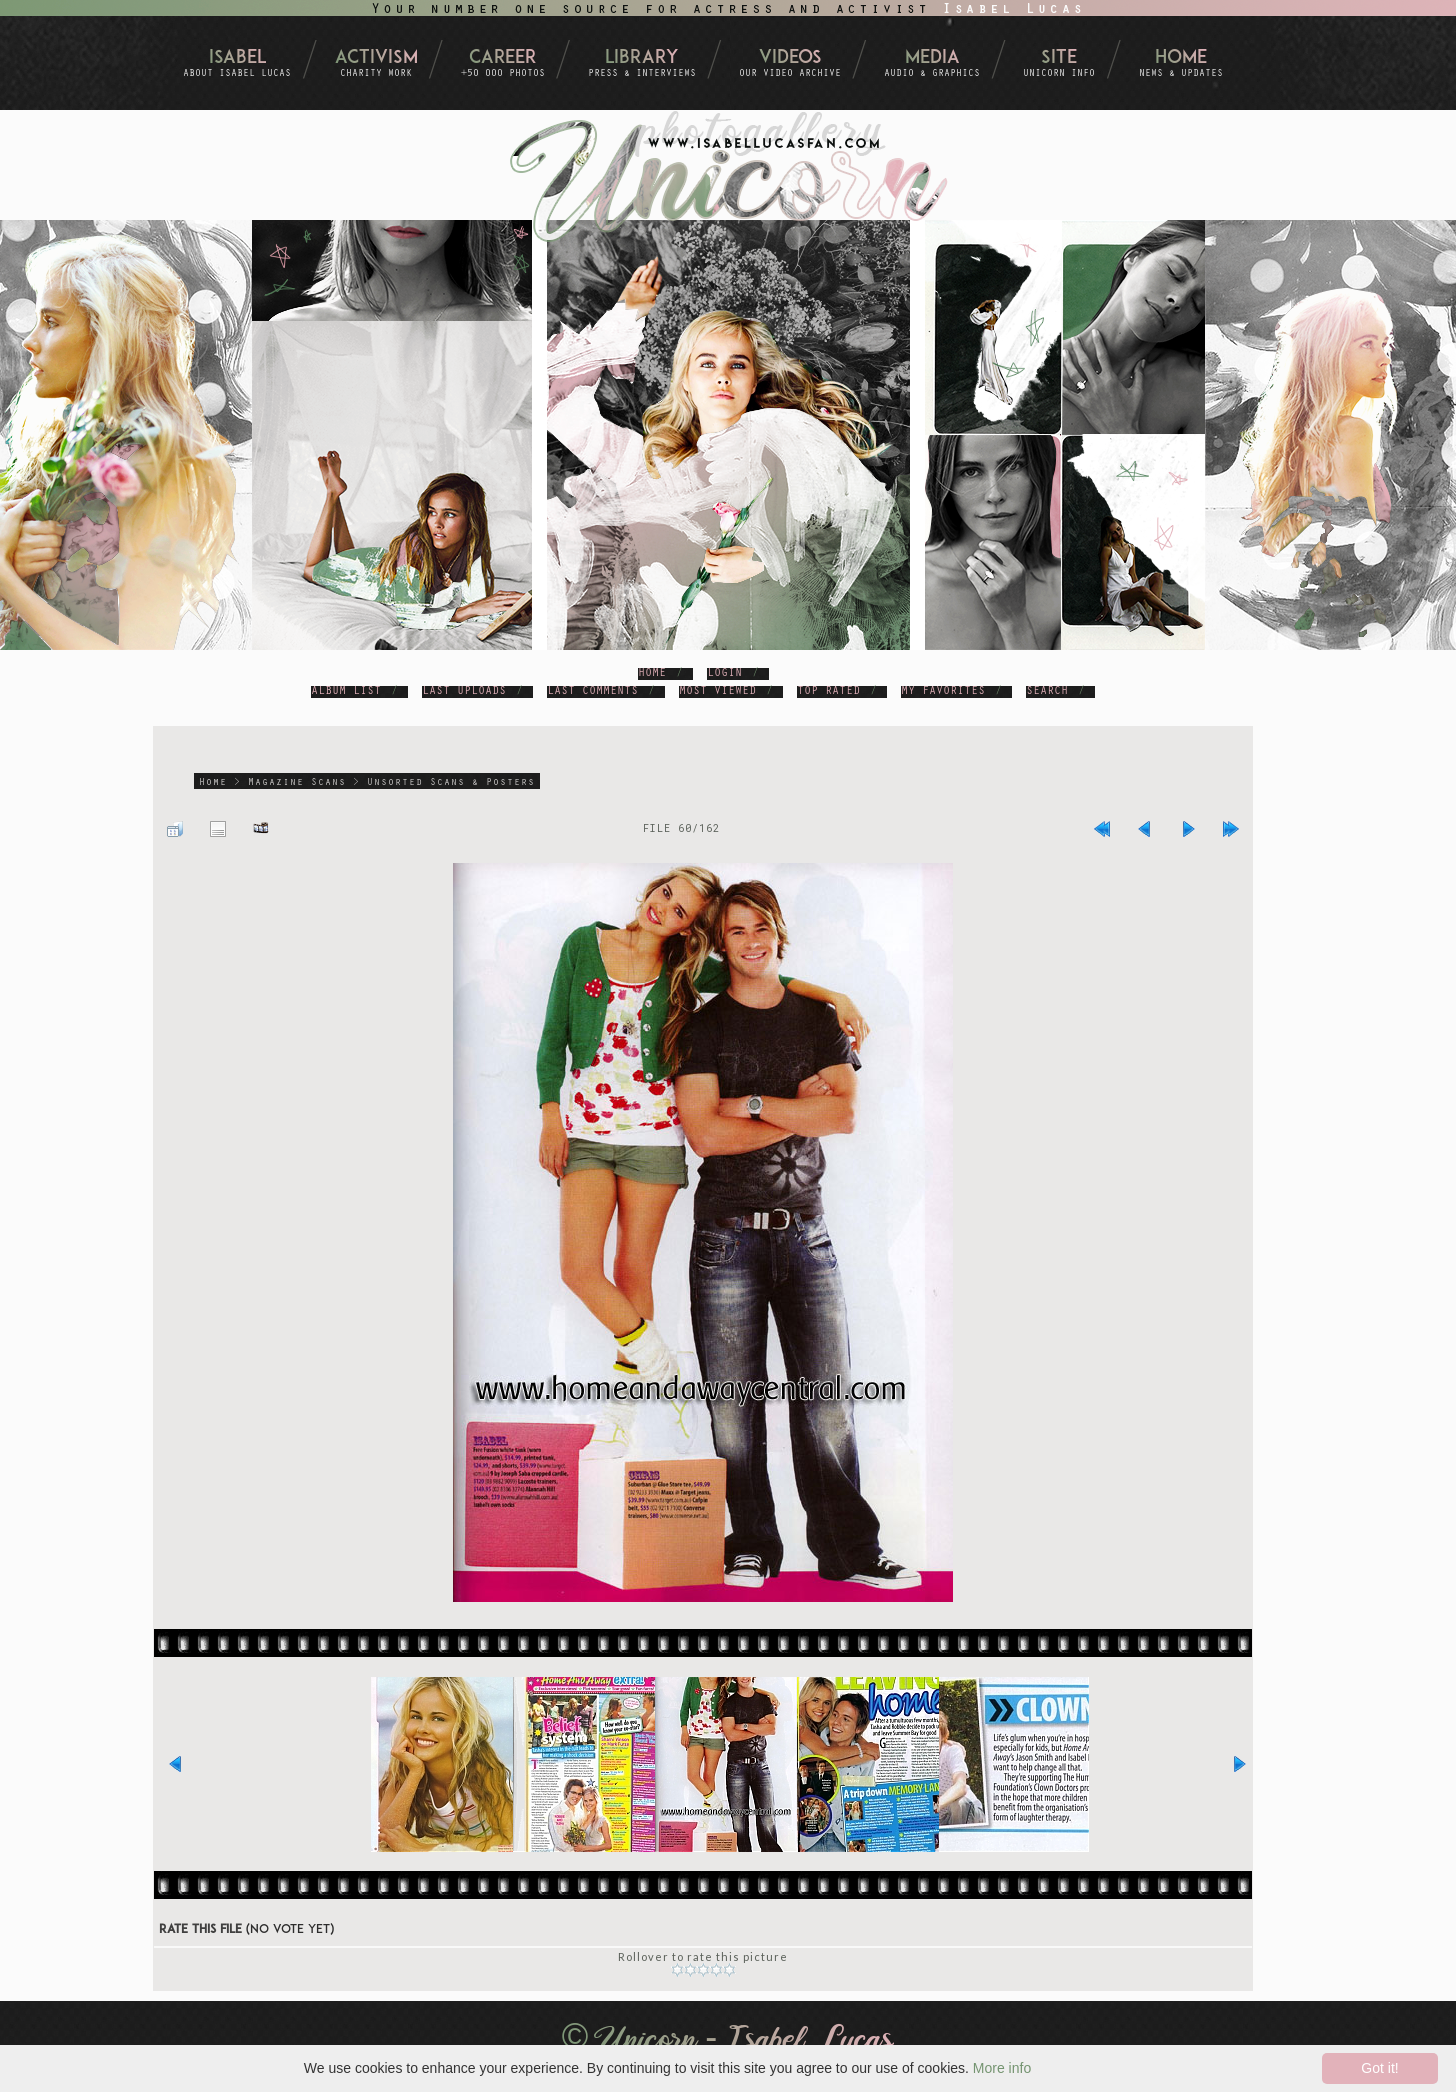 This screenshot has height=2092, width=1456. Describe the element at coordinates (1059, 58) in the screenshot. I see `Site` at that location.